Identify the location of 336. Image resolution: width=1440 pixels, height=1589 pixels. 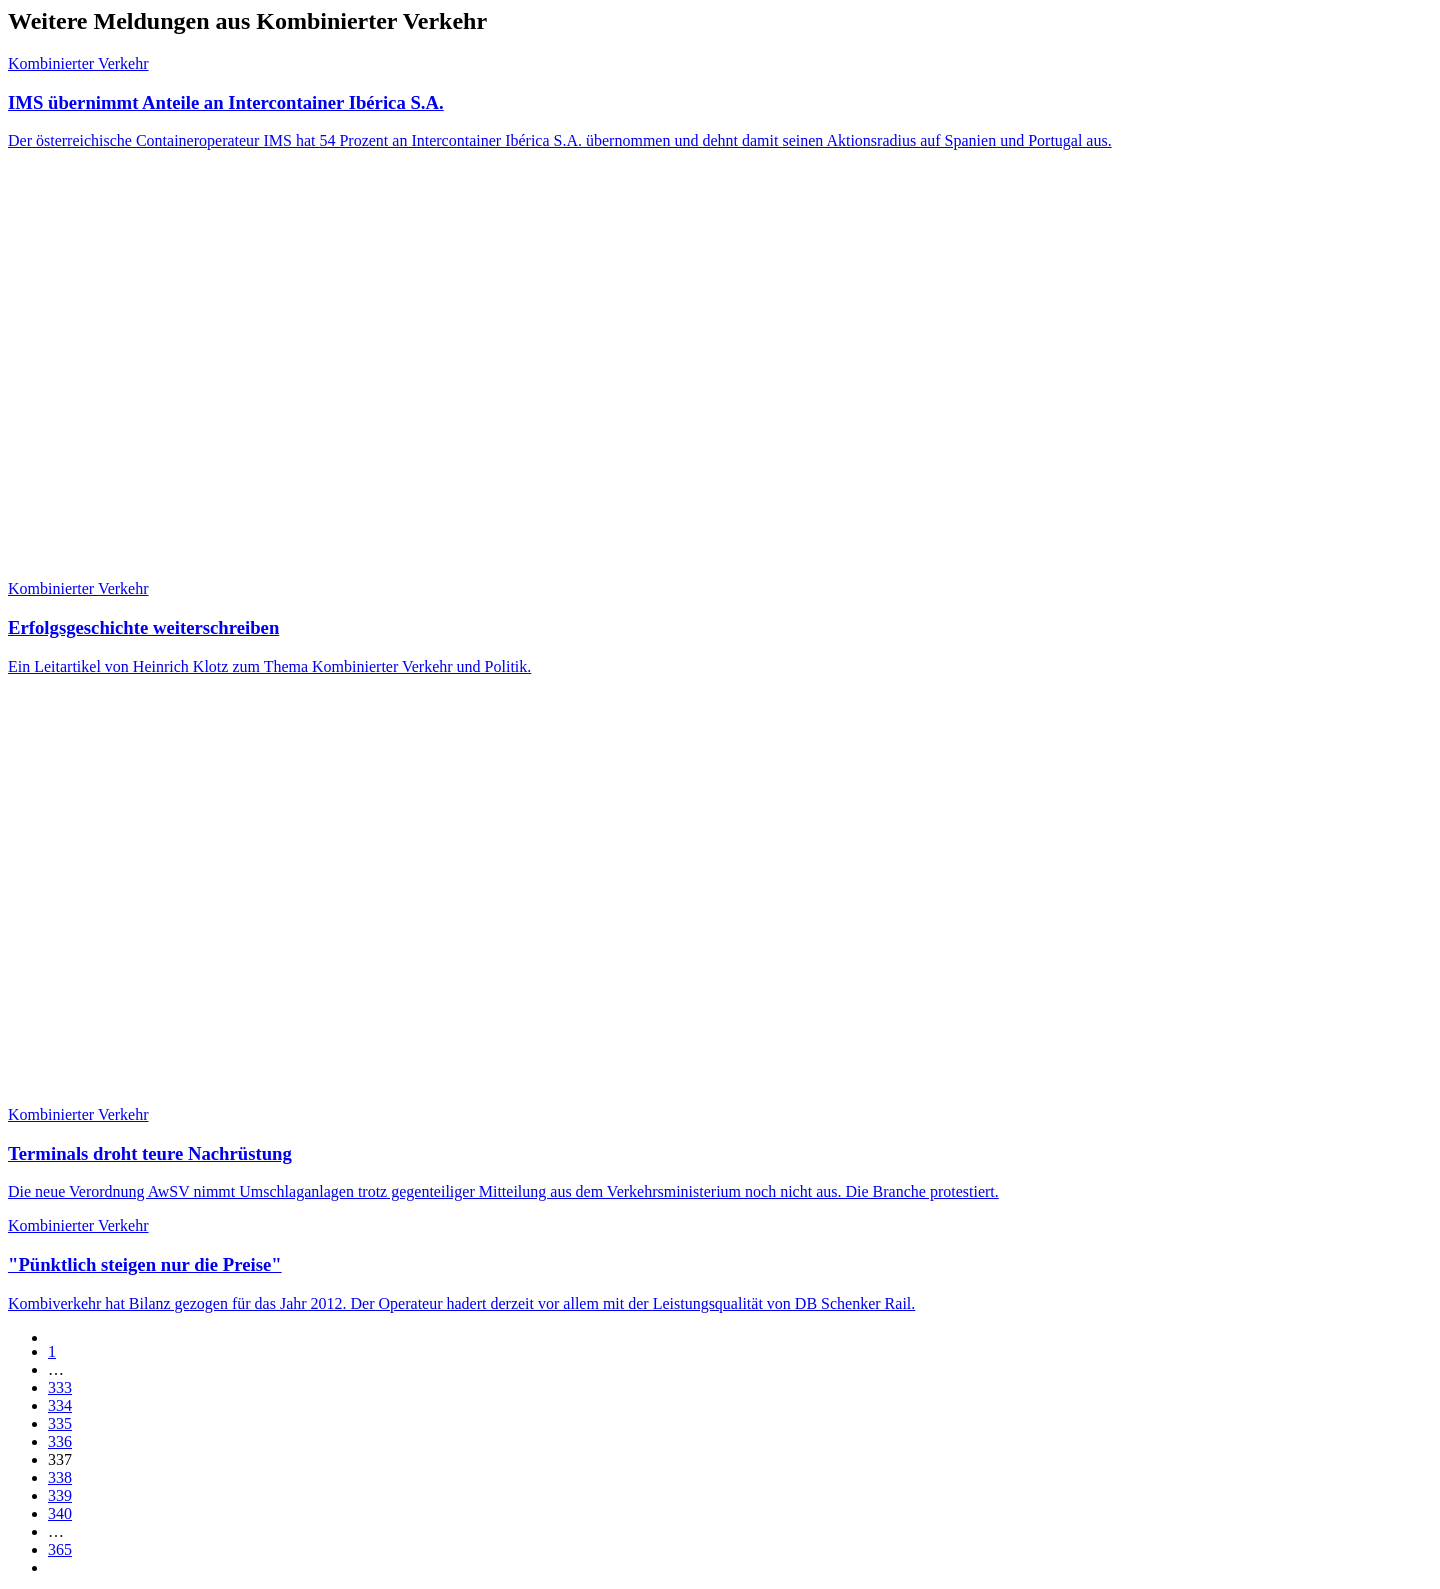
(60, 1441).